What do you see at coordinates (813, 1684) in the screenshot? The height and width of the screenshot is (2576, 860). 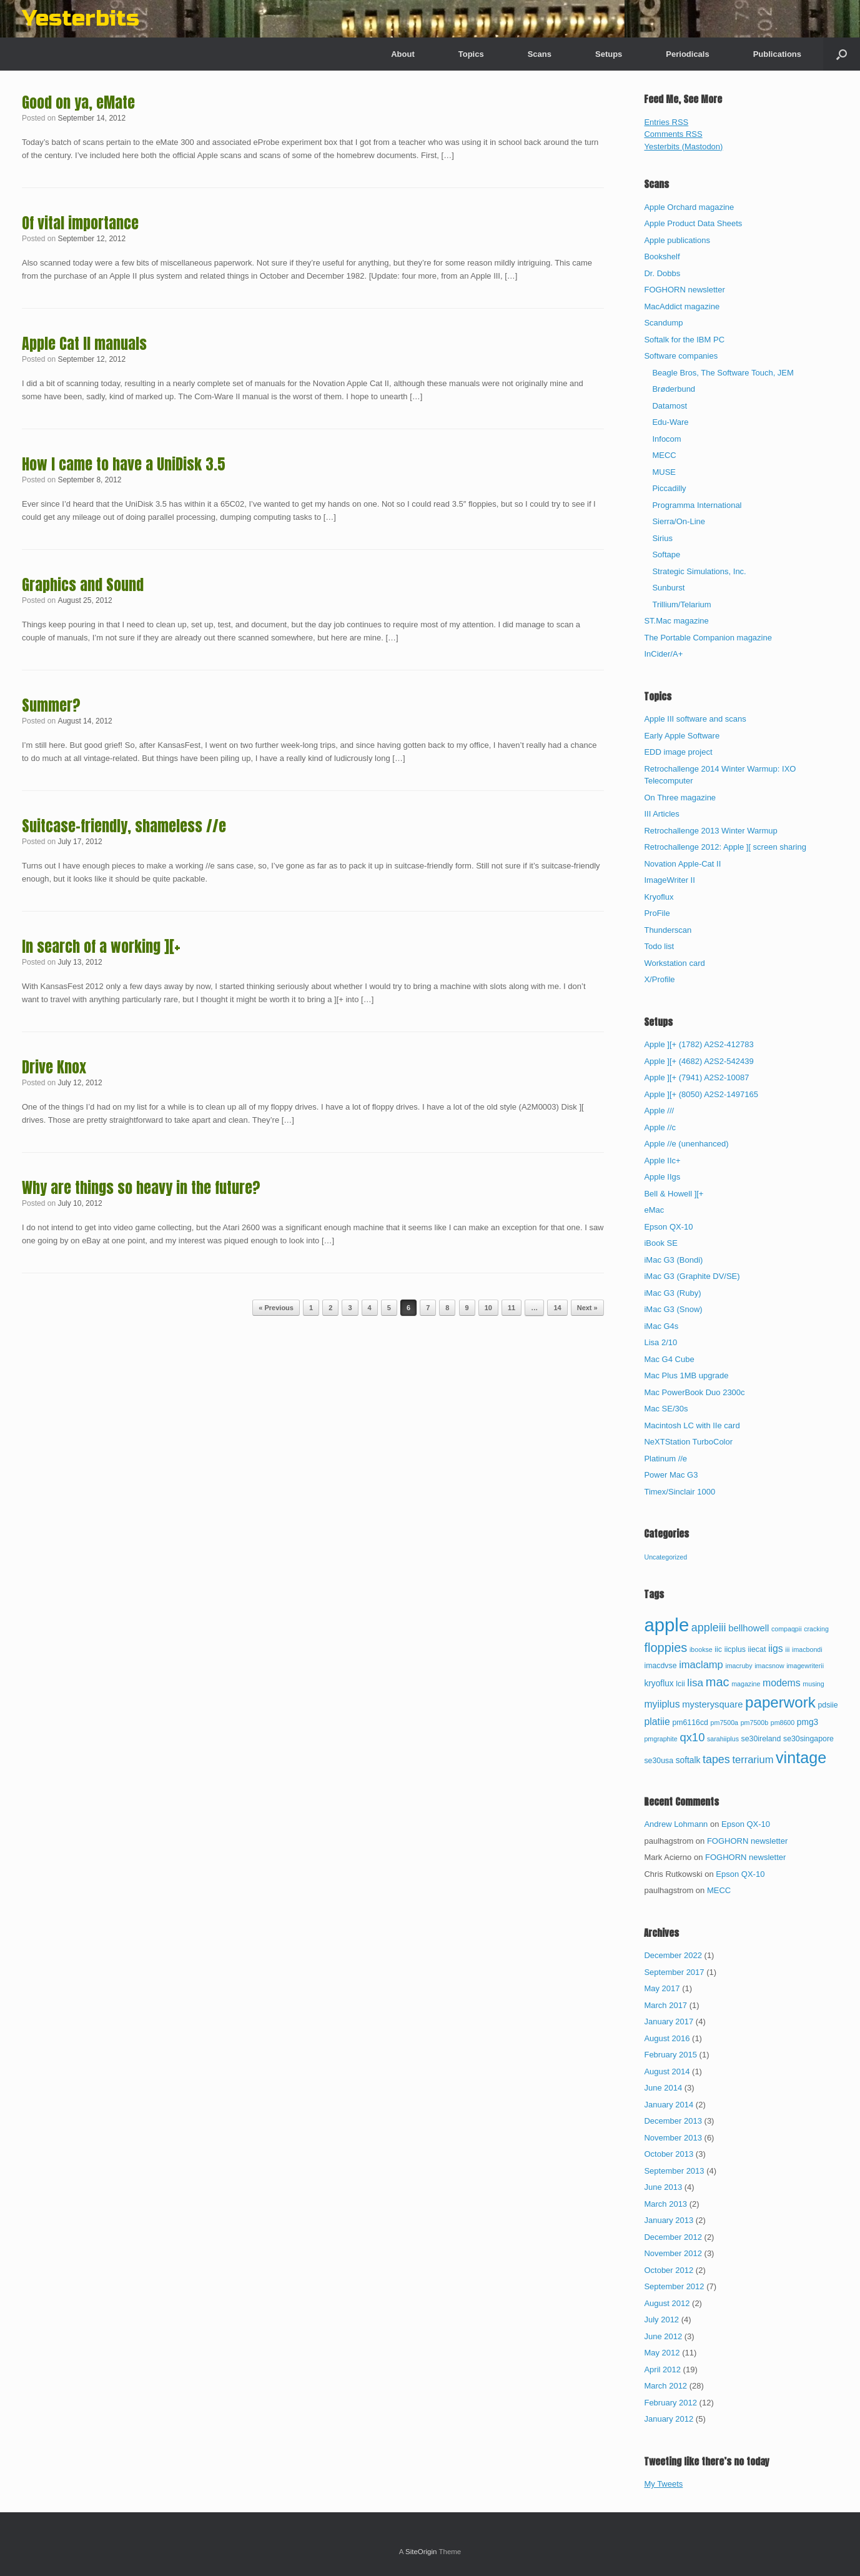 I see `musing [musing (2 items)]` at bounding box center [813, 1684].